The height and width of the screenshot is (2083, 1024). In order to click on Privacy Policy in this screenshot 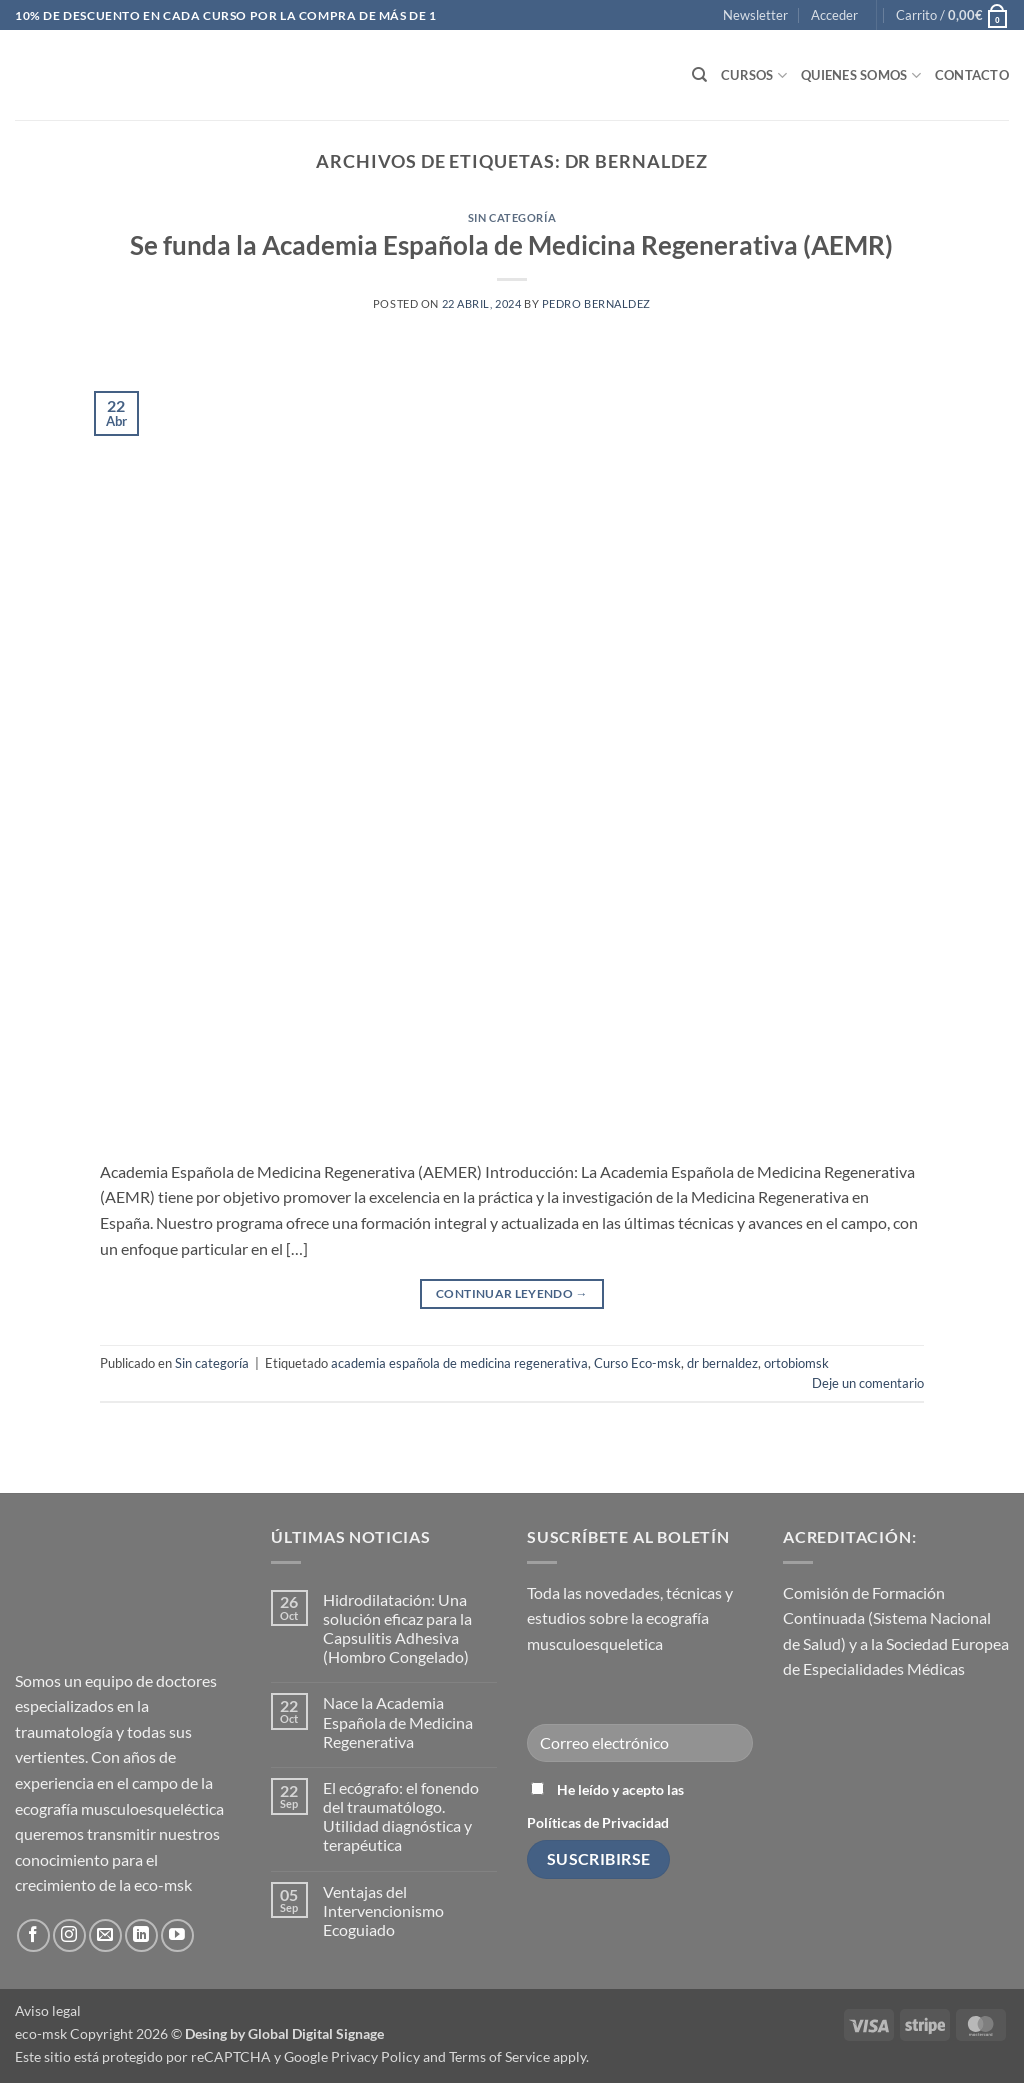, I will do `click(375, 2056)`.